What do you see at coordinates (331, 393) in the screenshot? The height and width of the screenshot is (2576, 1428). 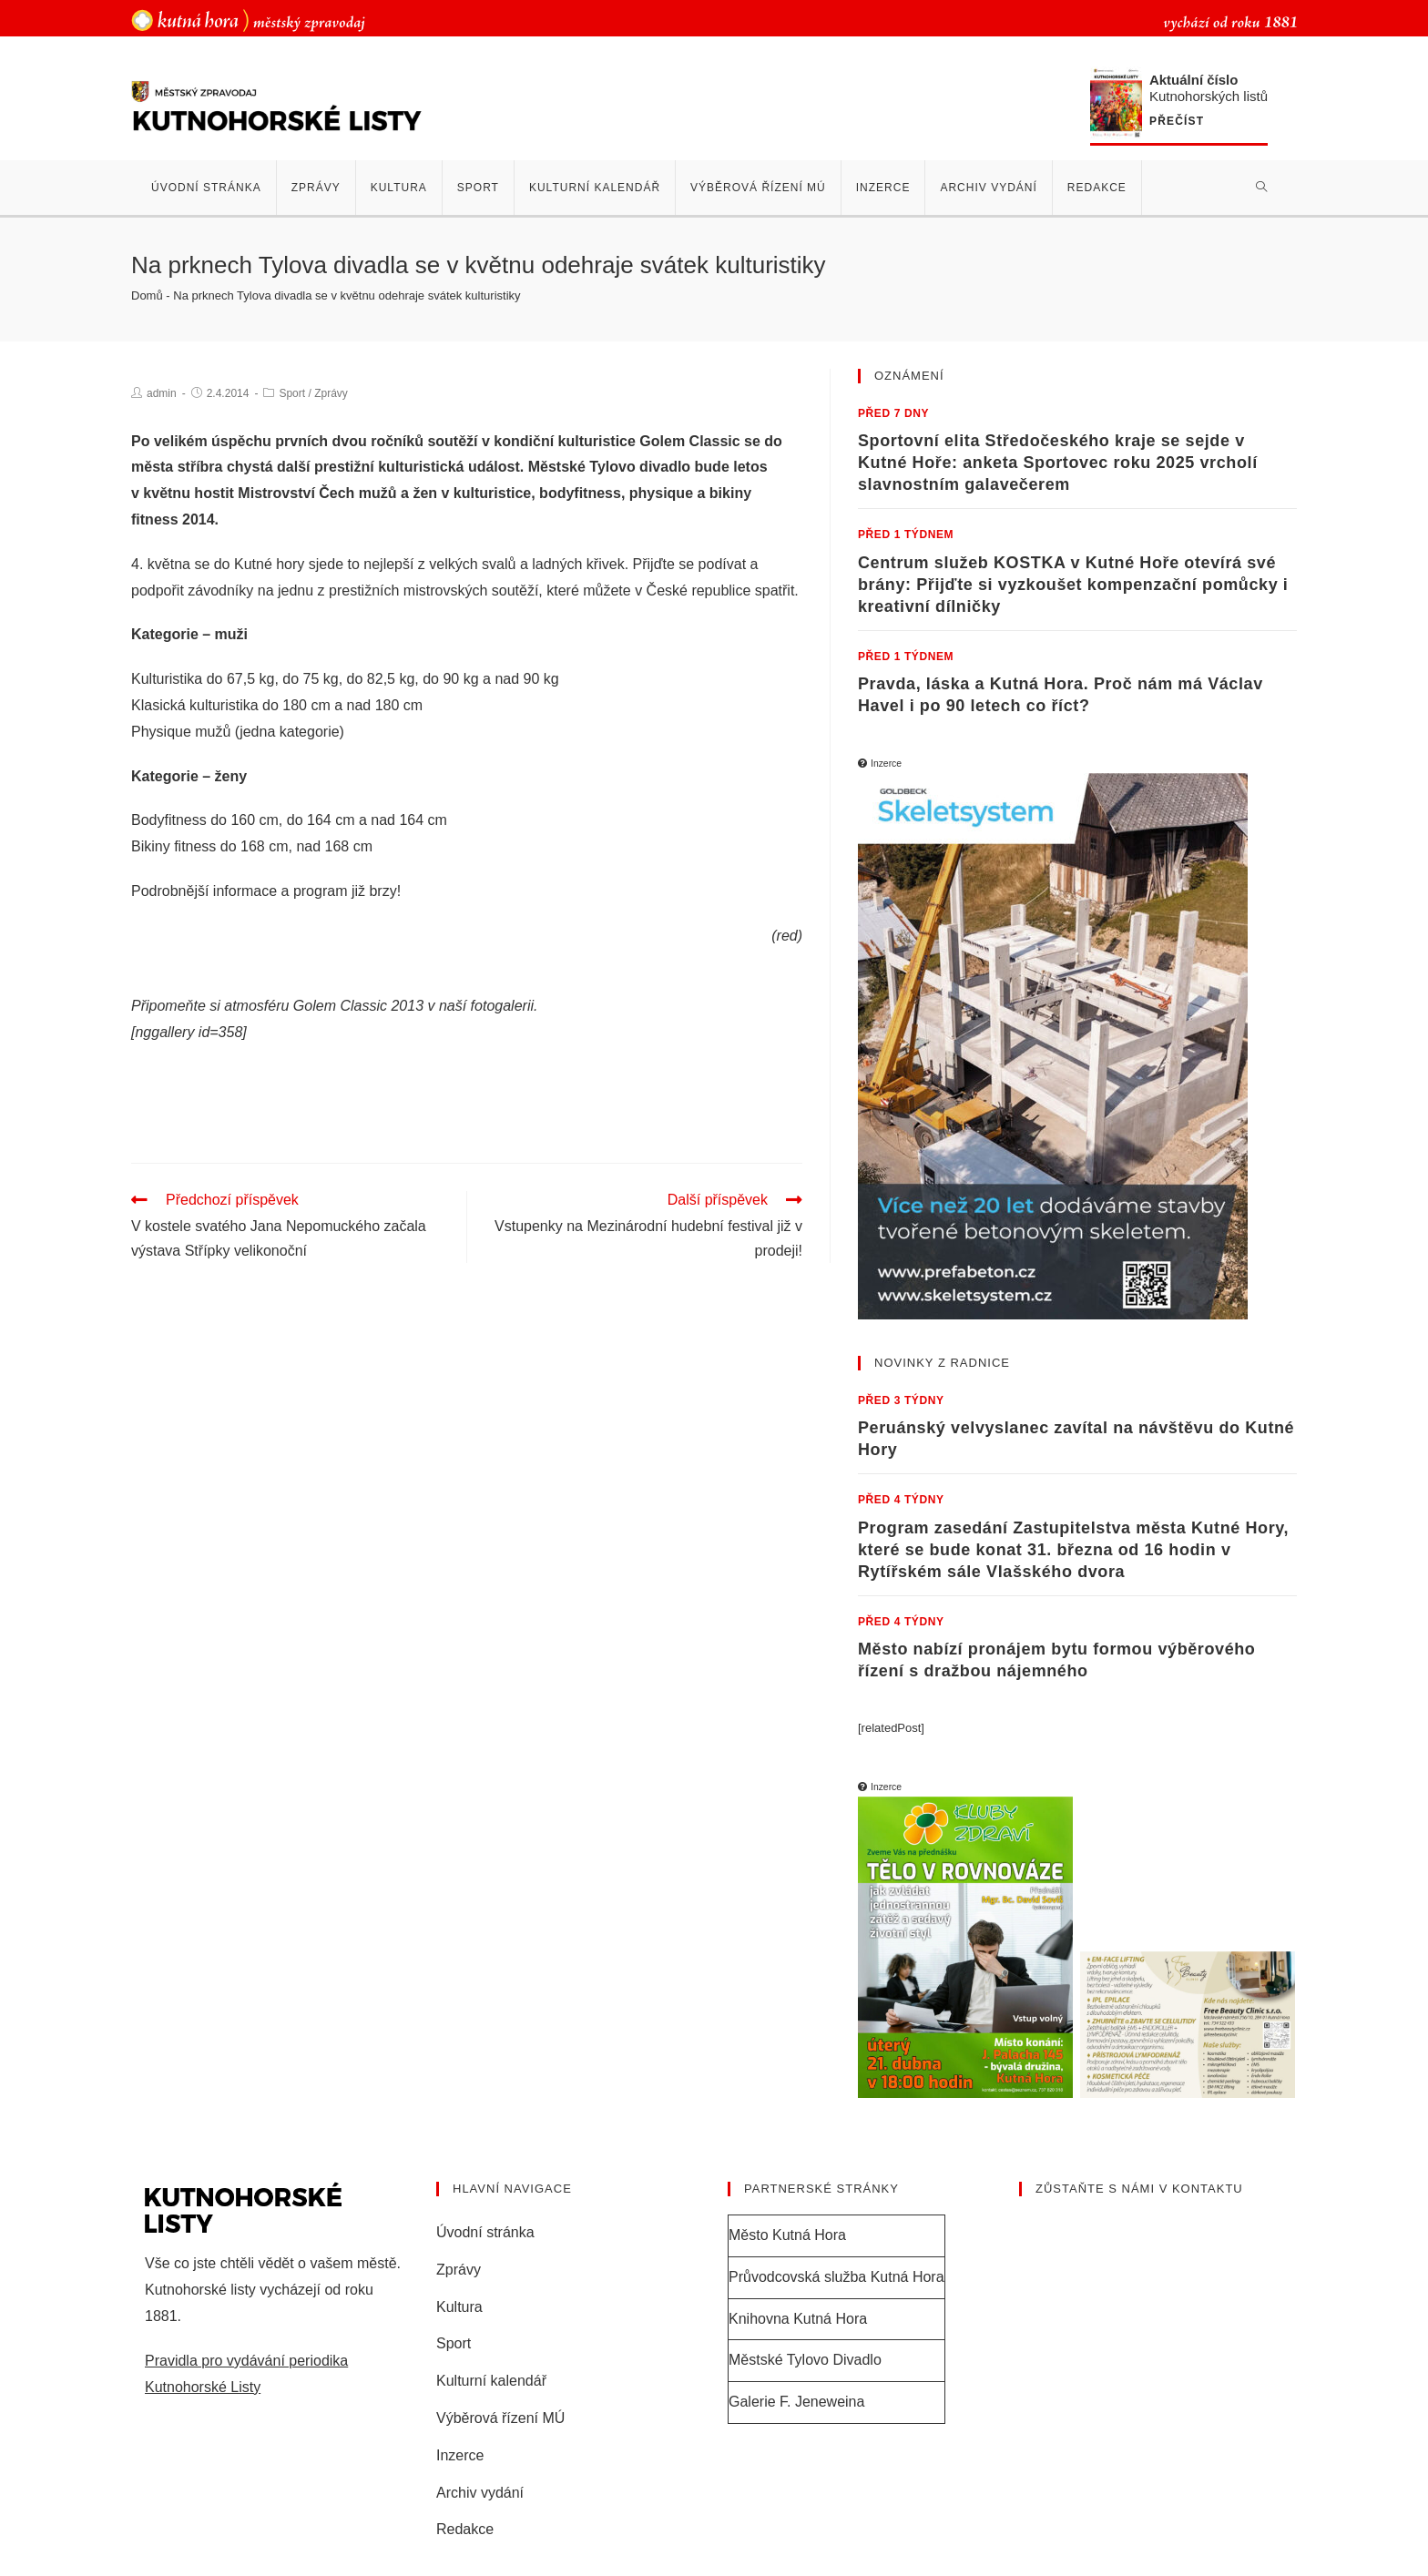 I see `Zprávy` at bounding box center [331, 393].